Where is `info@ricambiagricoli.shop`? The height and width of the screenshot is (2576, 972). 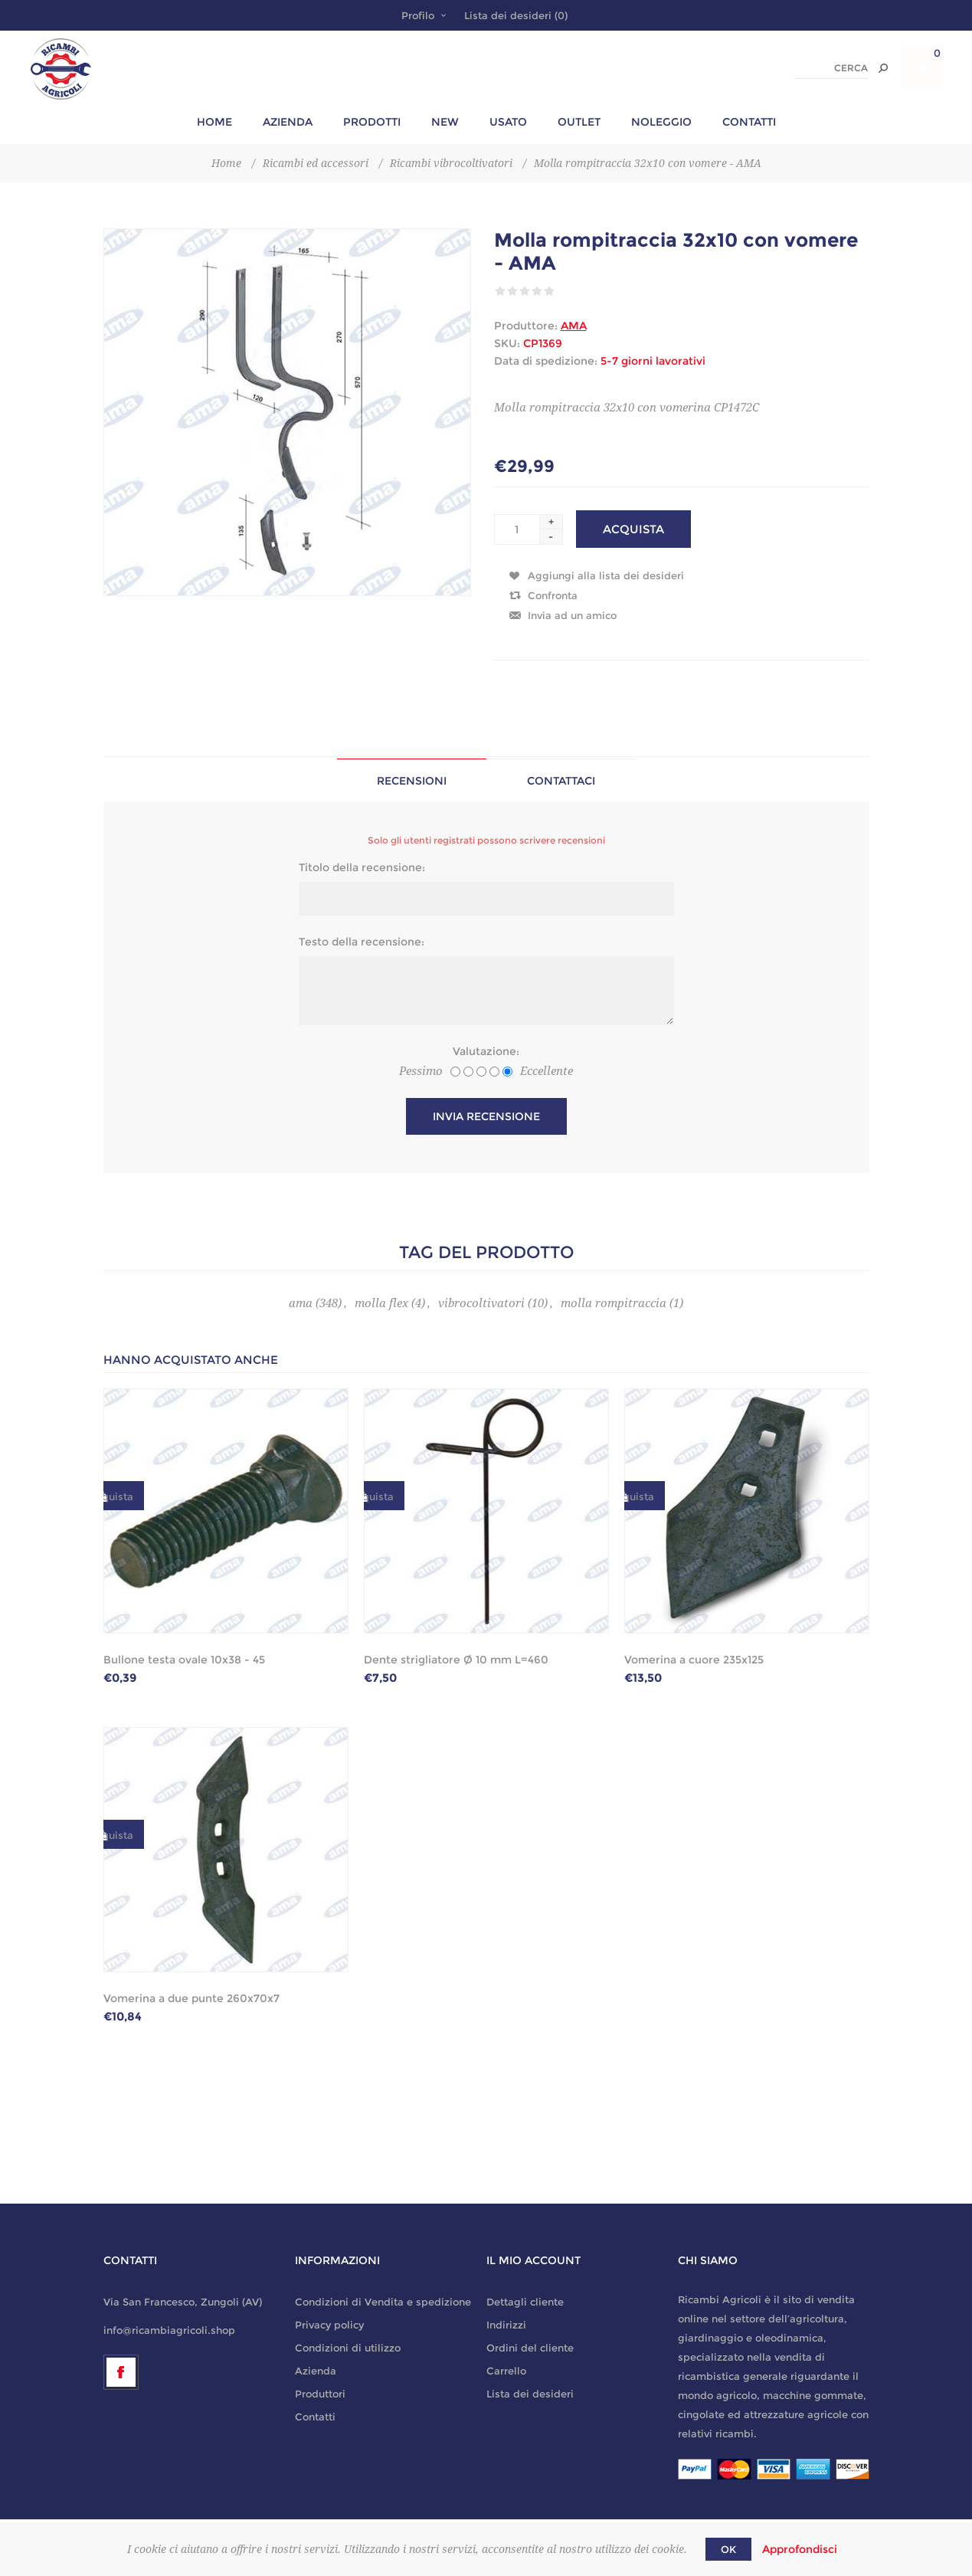 info@ricambiagricoli.shop is located at coordinates (169, 2330).